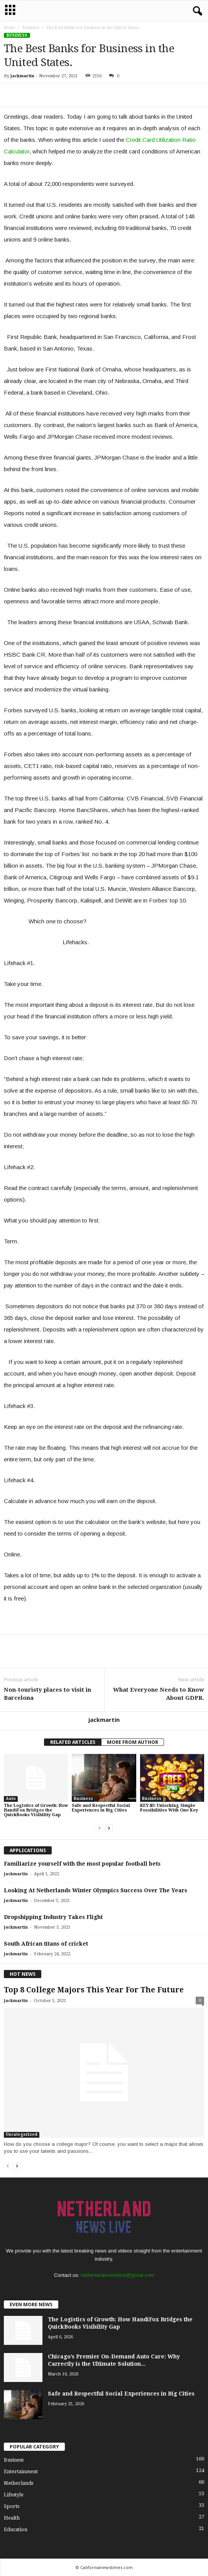 The image size is (208, 2576). What do you see at coordinates (95, 1890) in the screenshot?
I see `Looking At Netherlands Winter Olympics Success Over The Years` at bounding box center [95, 1890].